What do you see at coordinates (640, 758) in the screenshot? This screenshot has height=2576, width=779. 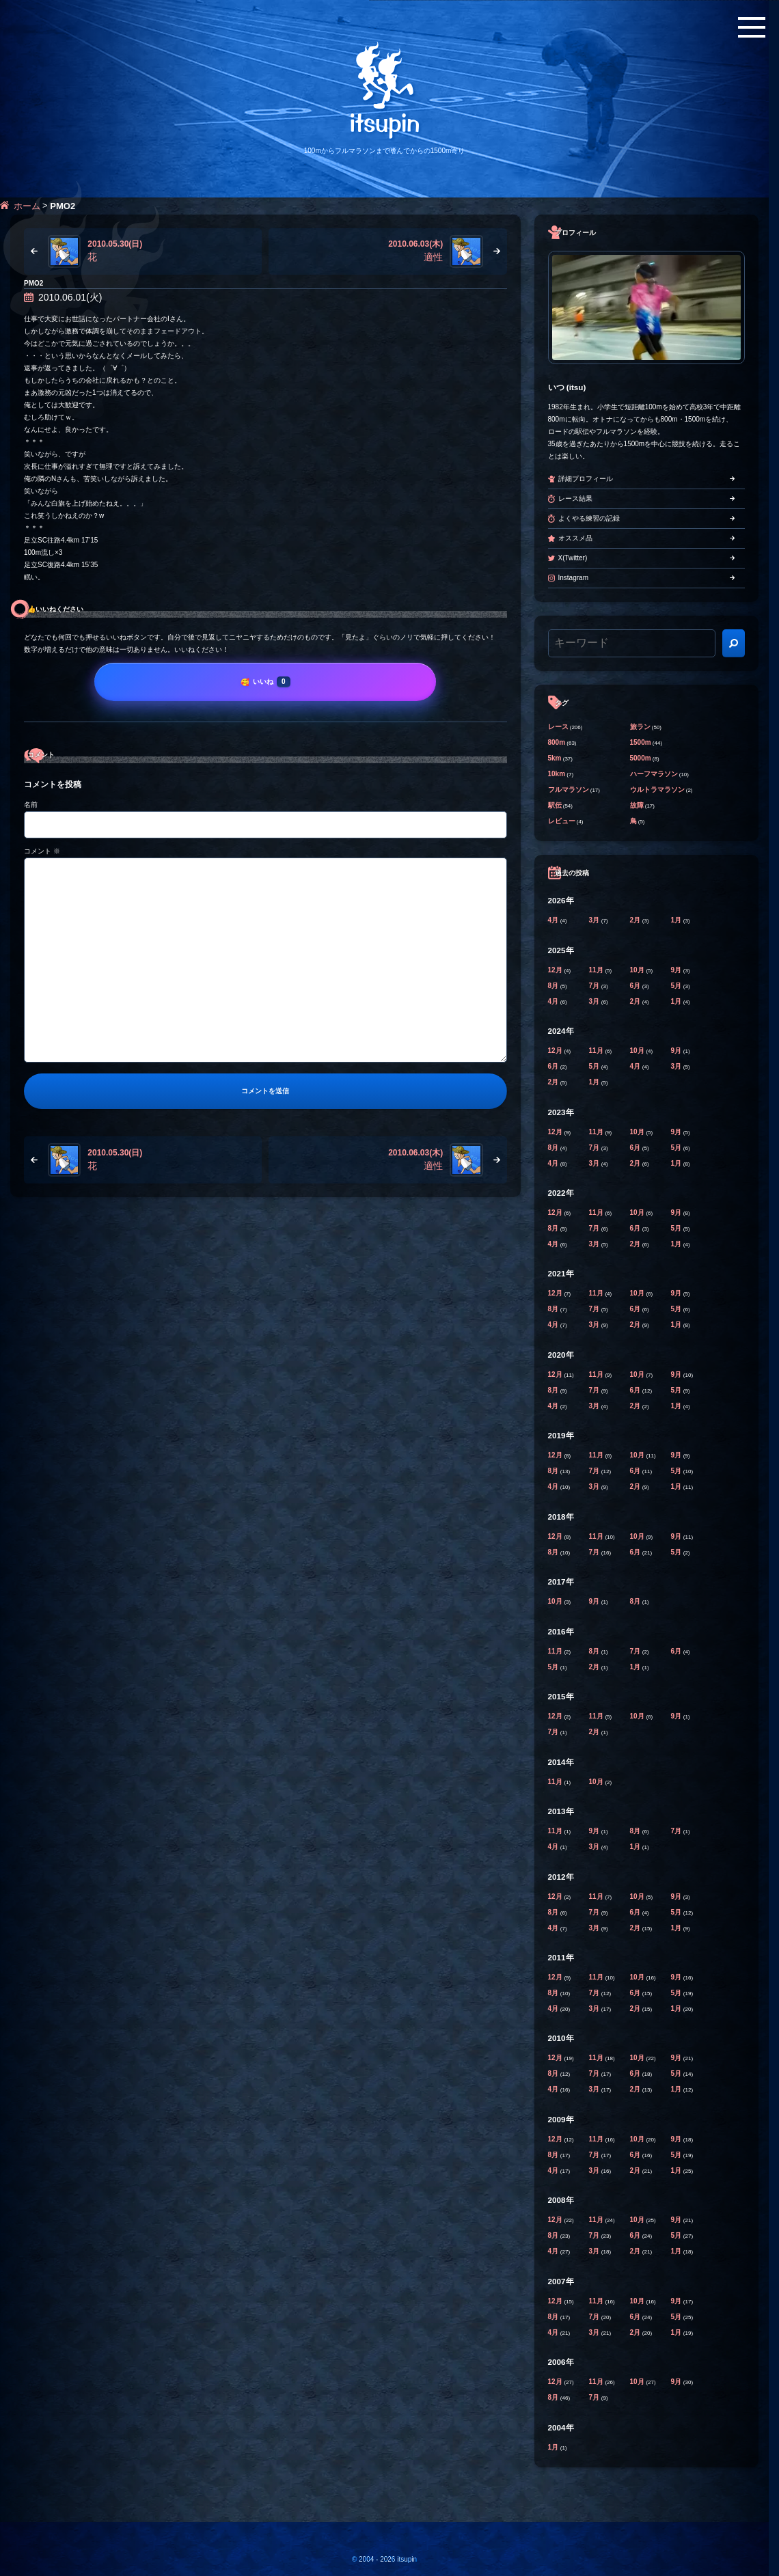 I see `5000m` at bounding box center [640, 758].